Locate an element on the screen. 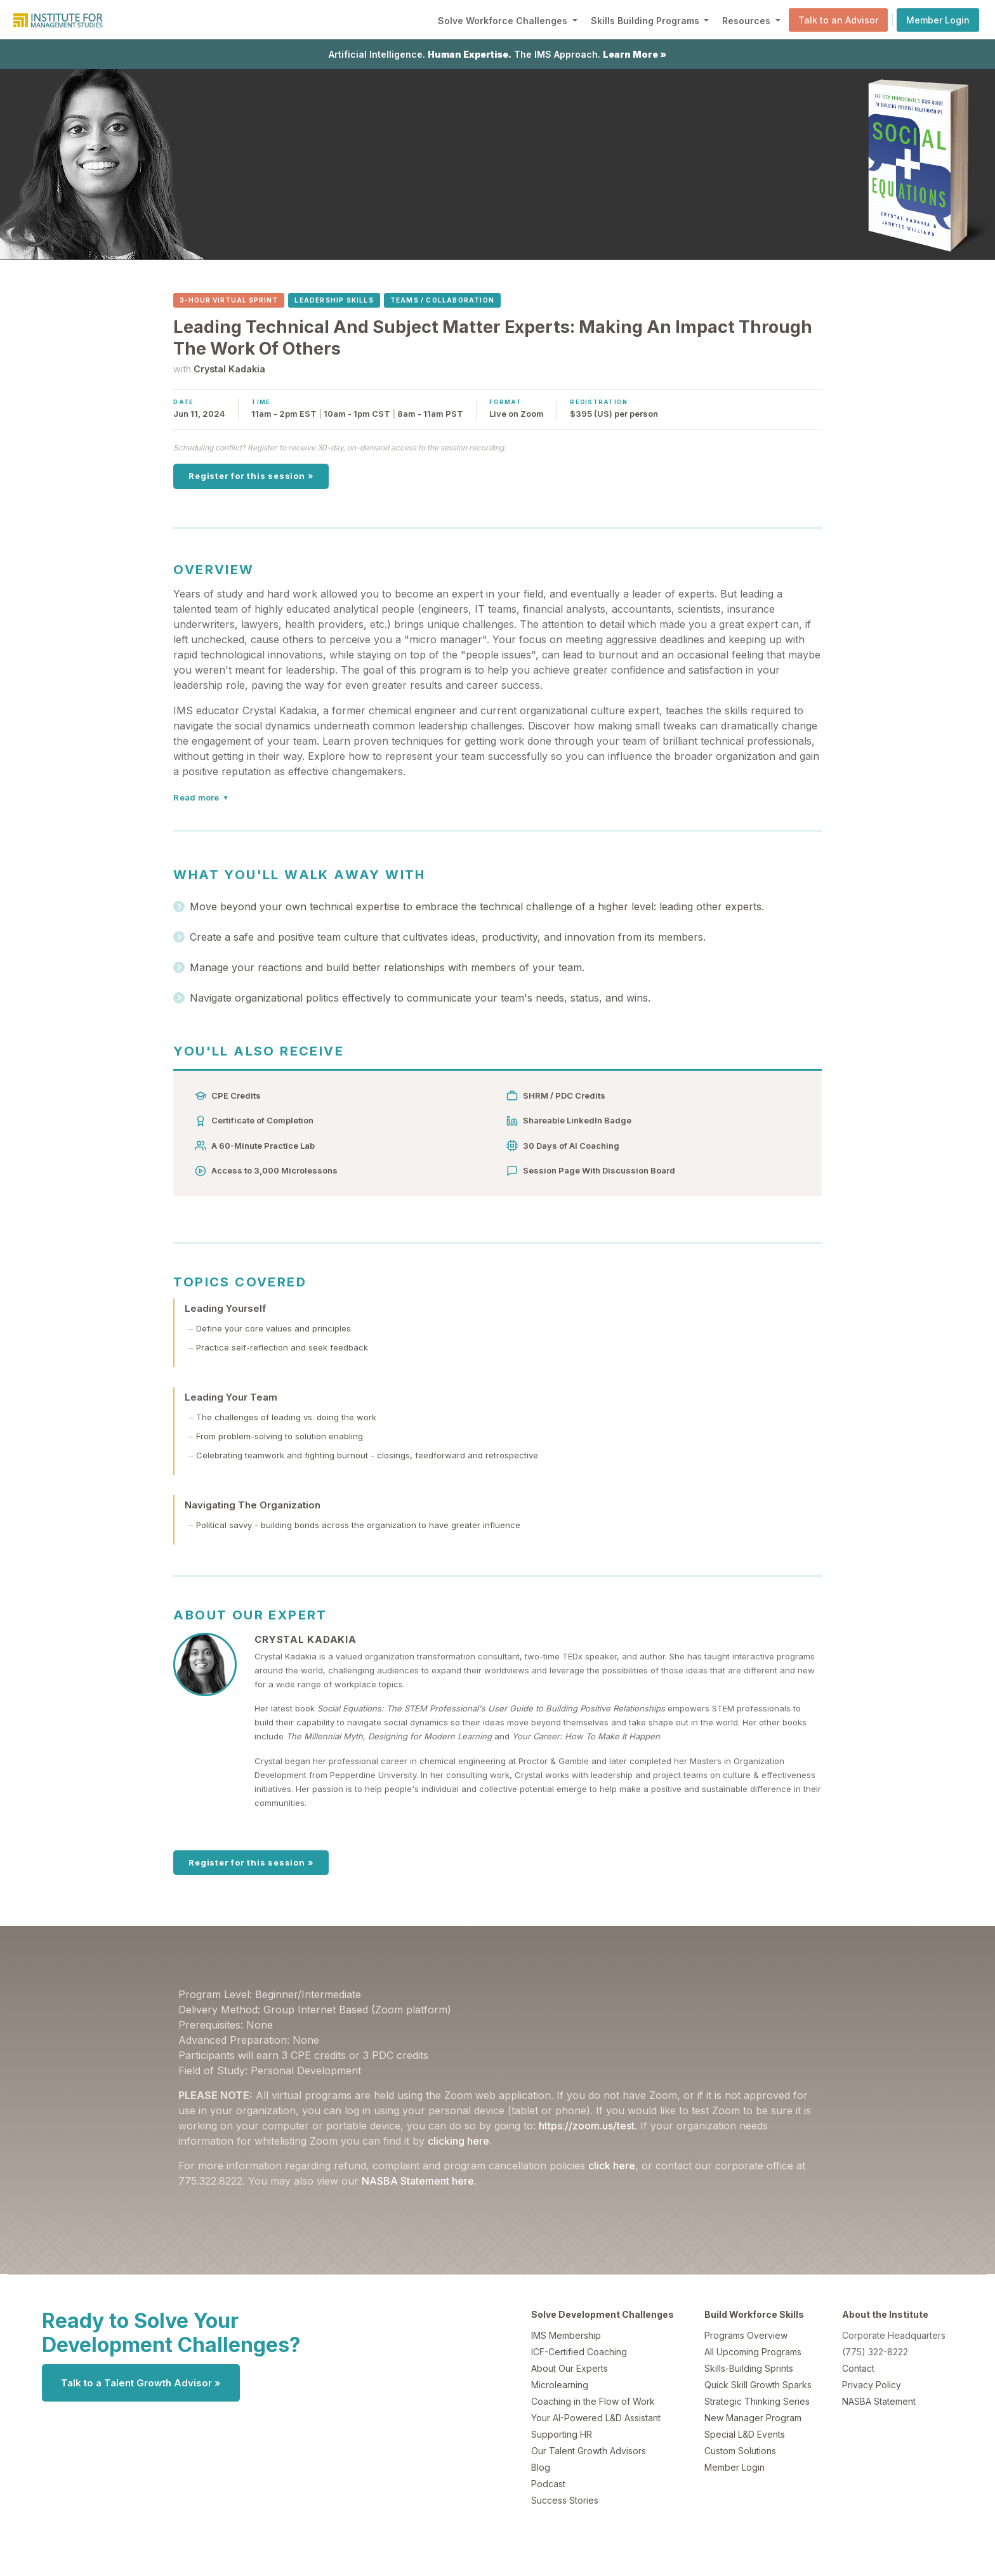 The image size is (995, 2576). Supporting HR is located at coordinates (561, 2434).